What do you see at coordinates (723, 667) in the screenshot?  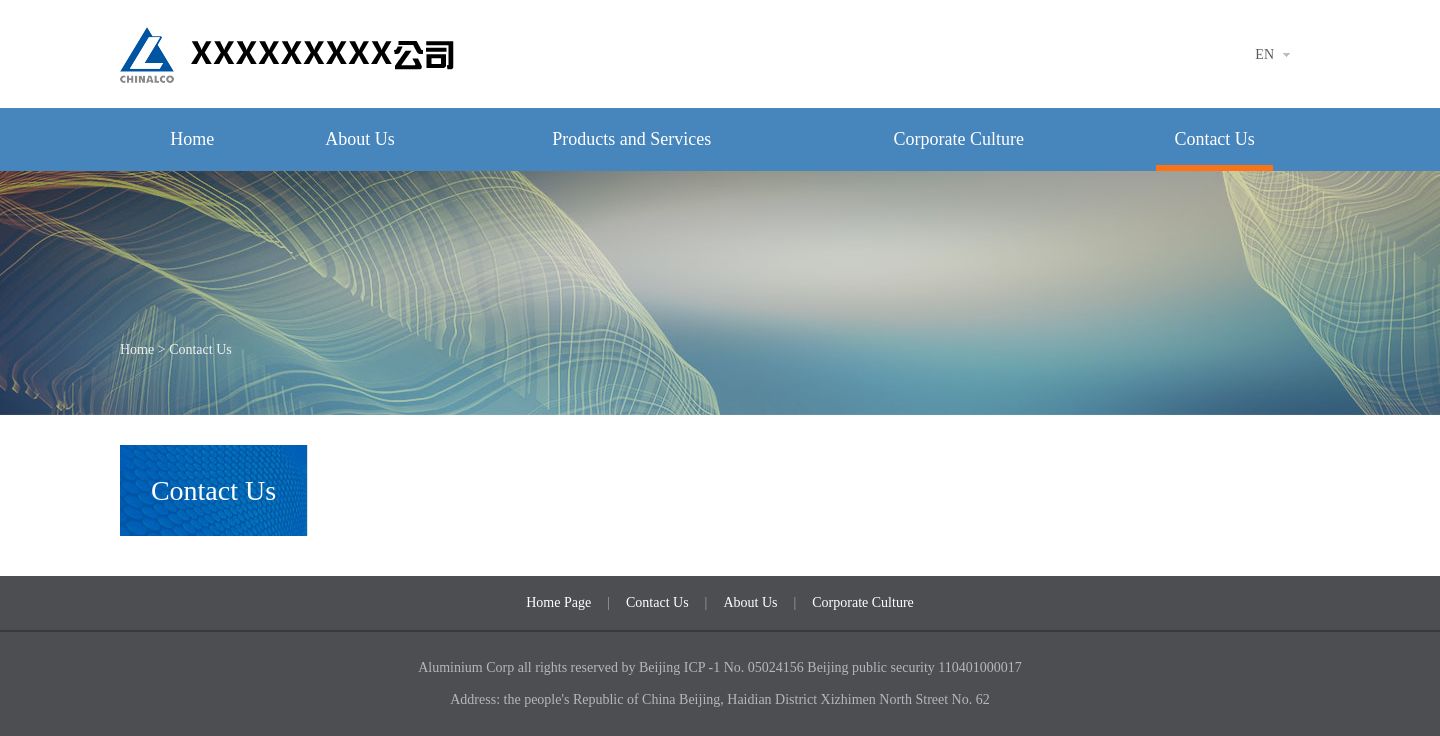 I see `Beijing ICP -1 No. 05024156` at bounding box center [723, 667].